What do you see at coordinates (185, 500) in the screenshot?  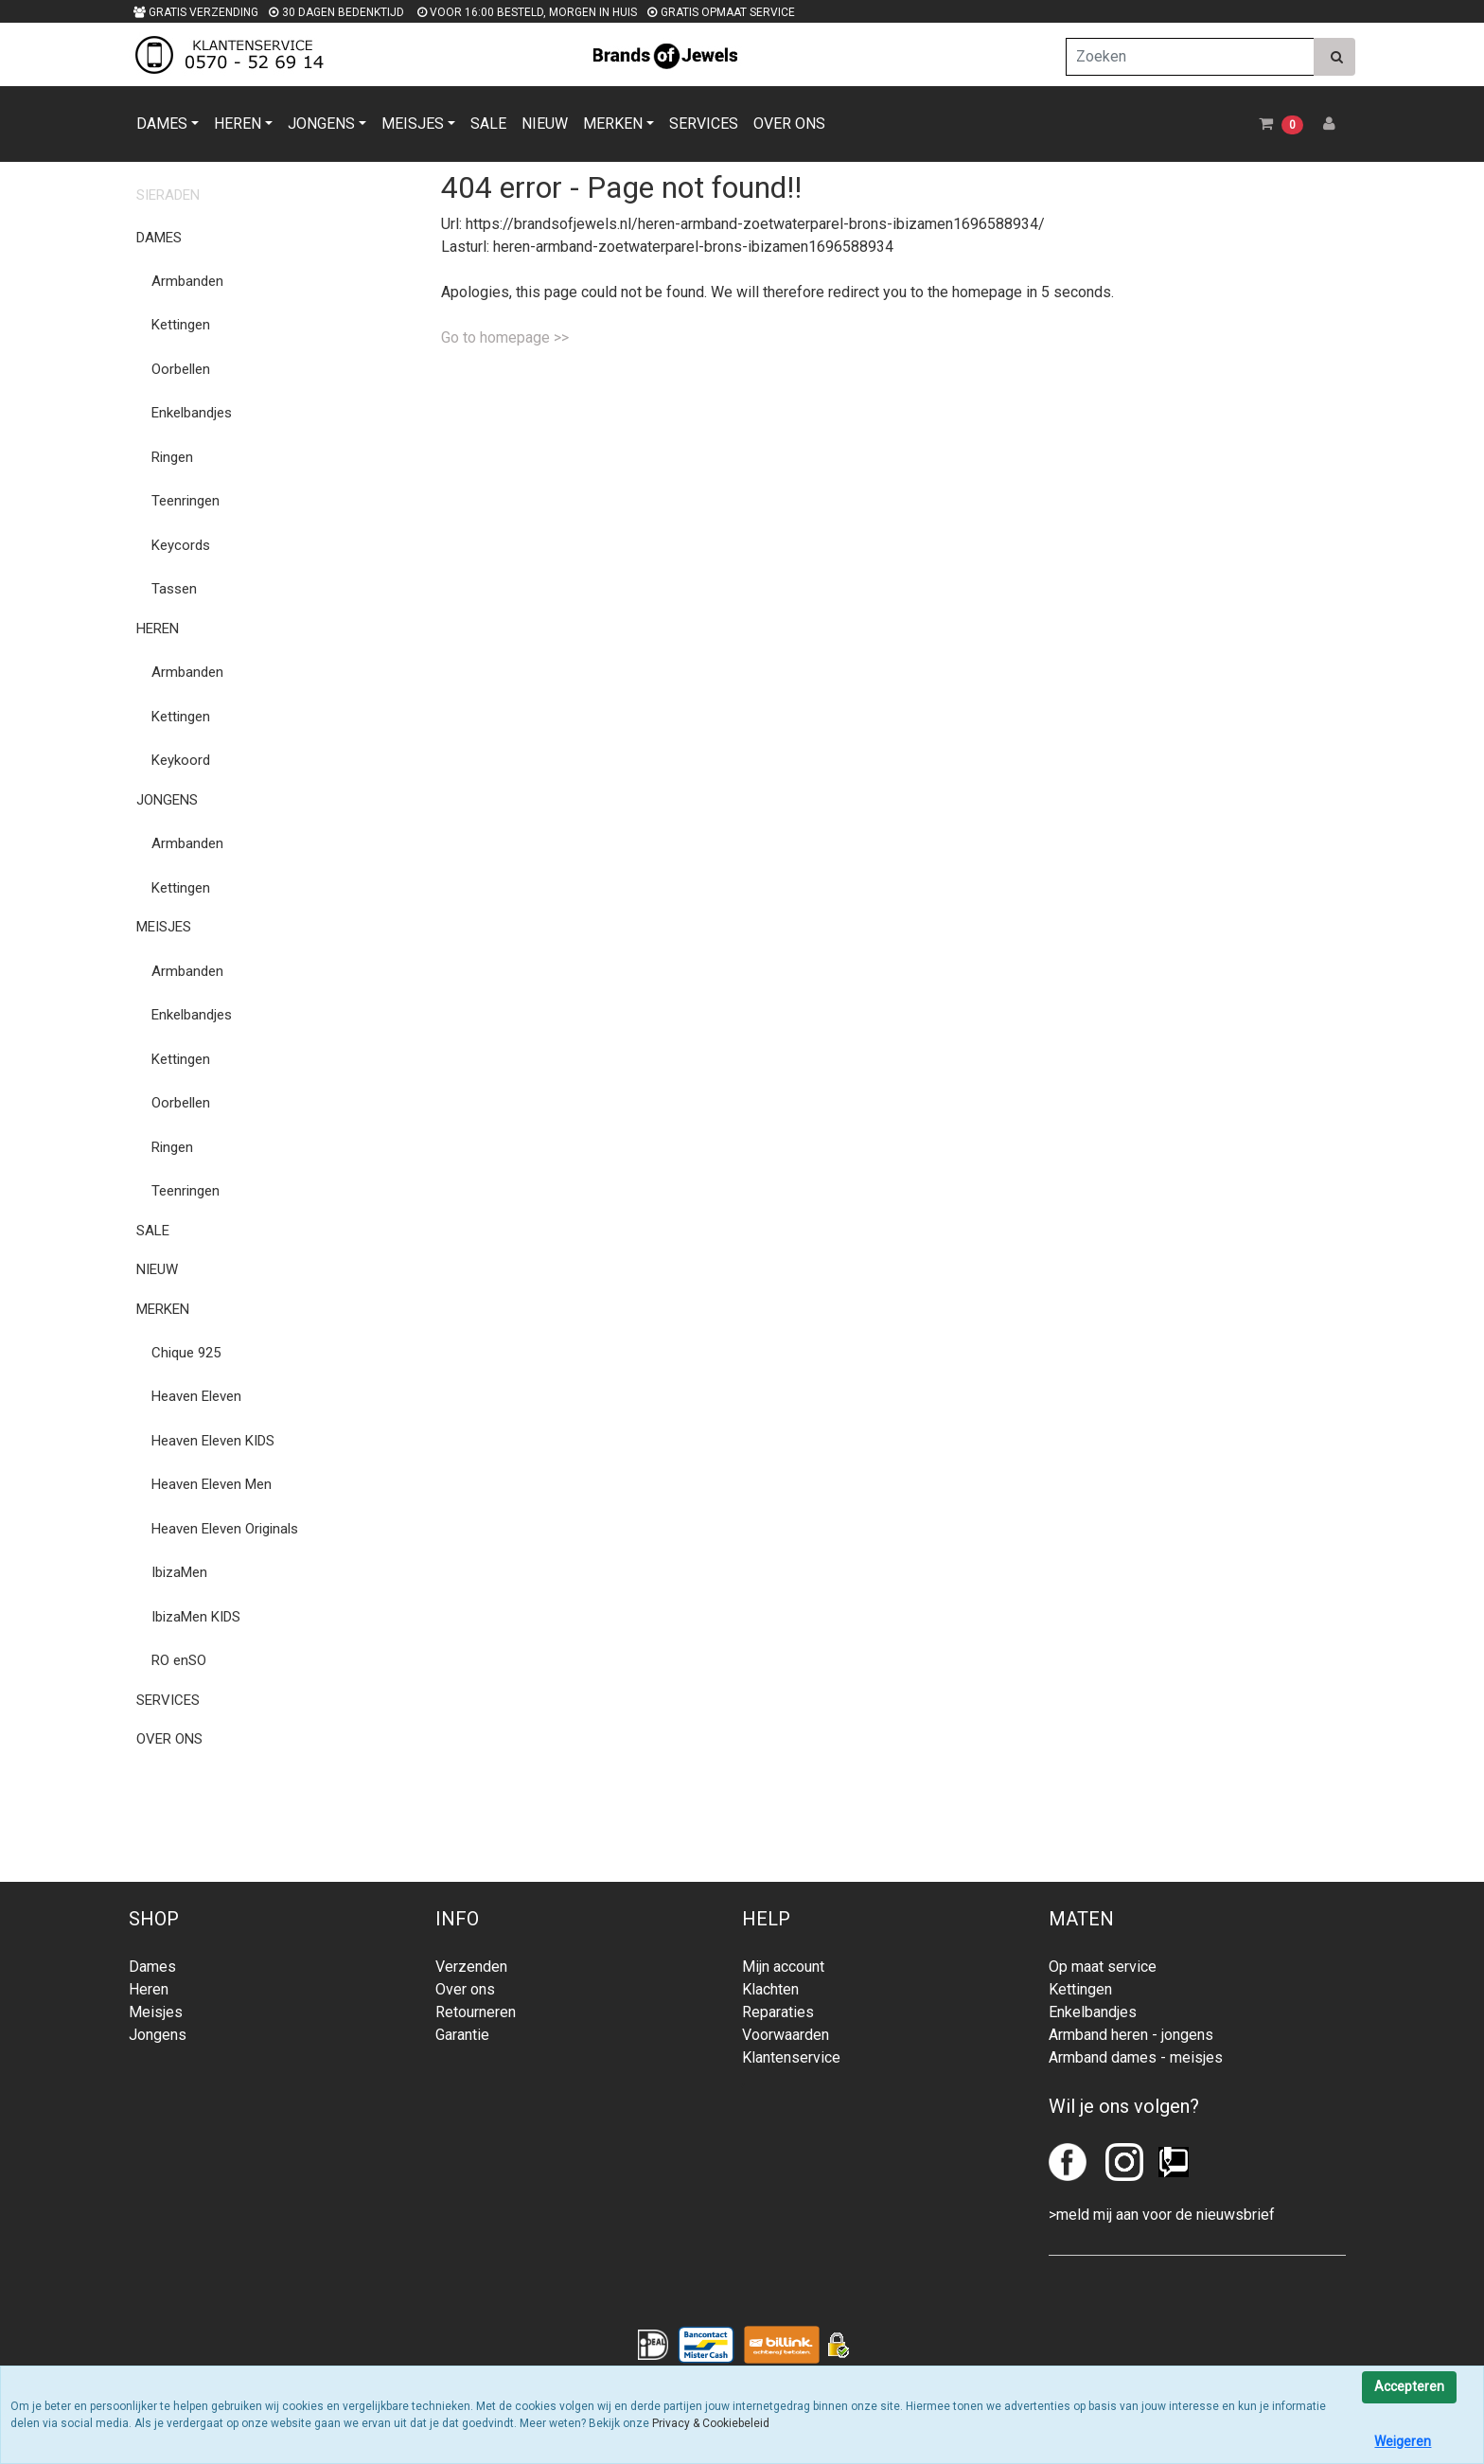 I see `Teenringen` at bounding box center [185, 500].